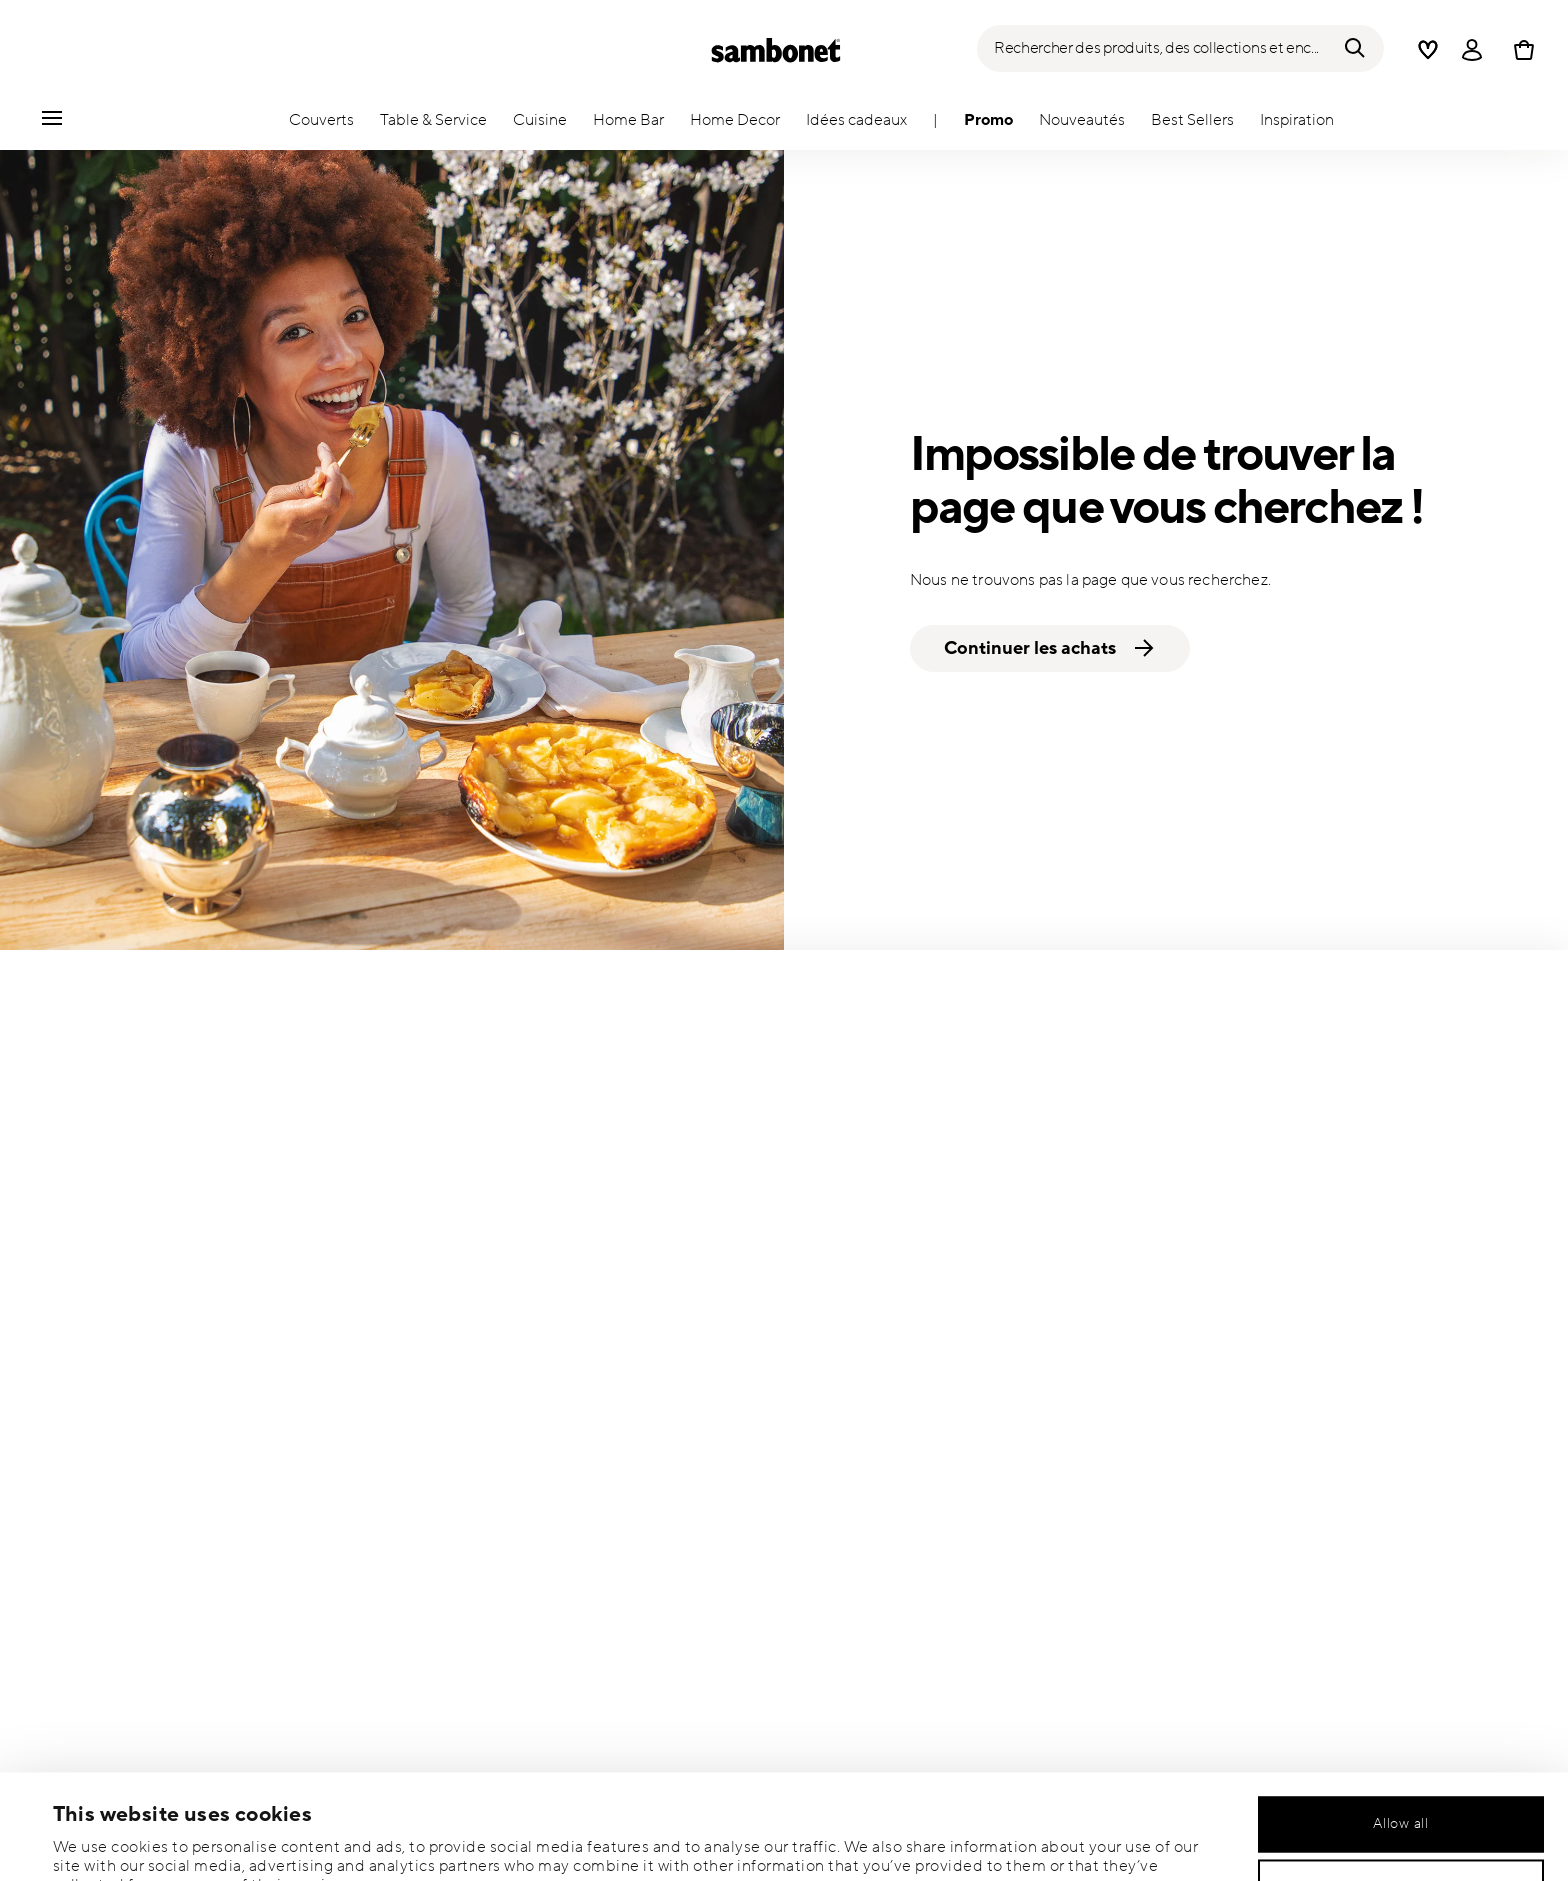 The image size is (1568, 1881). What do you see at coordinates (1295, 1497) in the screenshot?
I see `WHISTLEBLOWING` at bounding box center [1295, 1497].